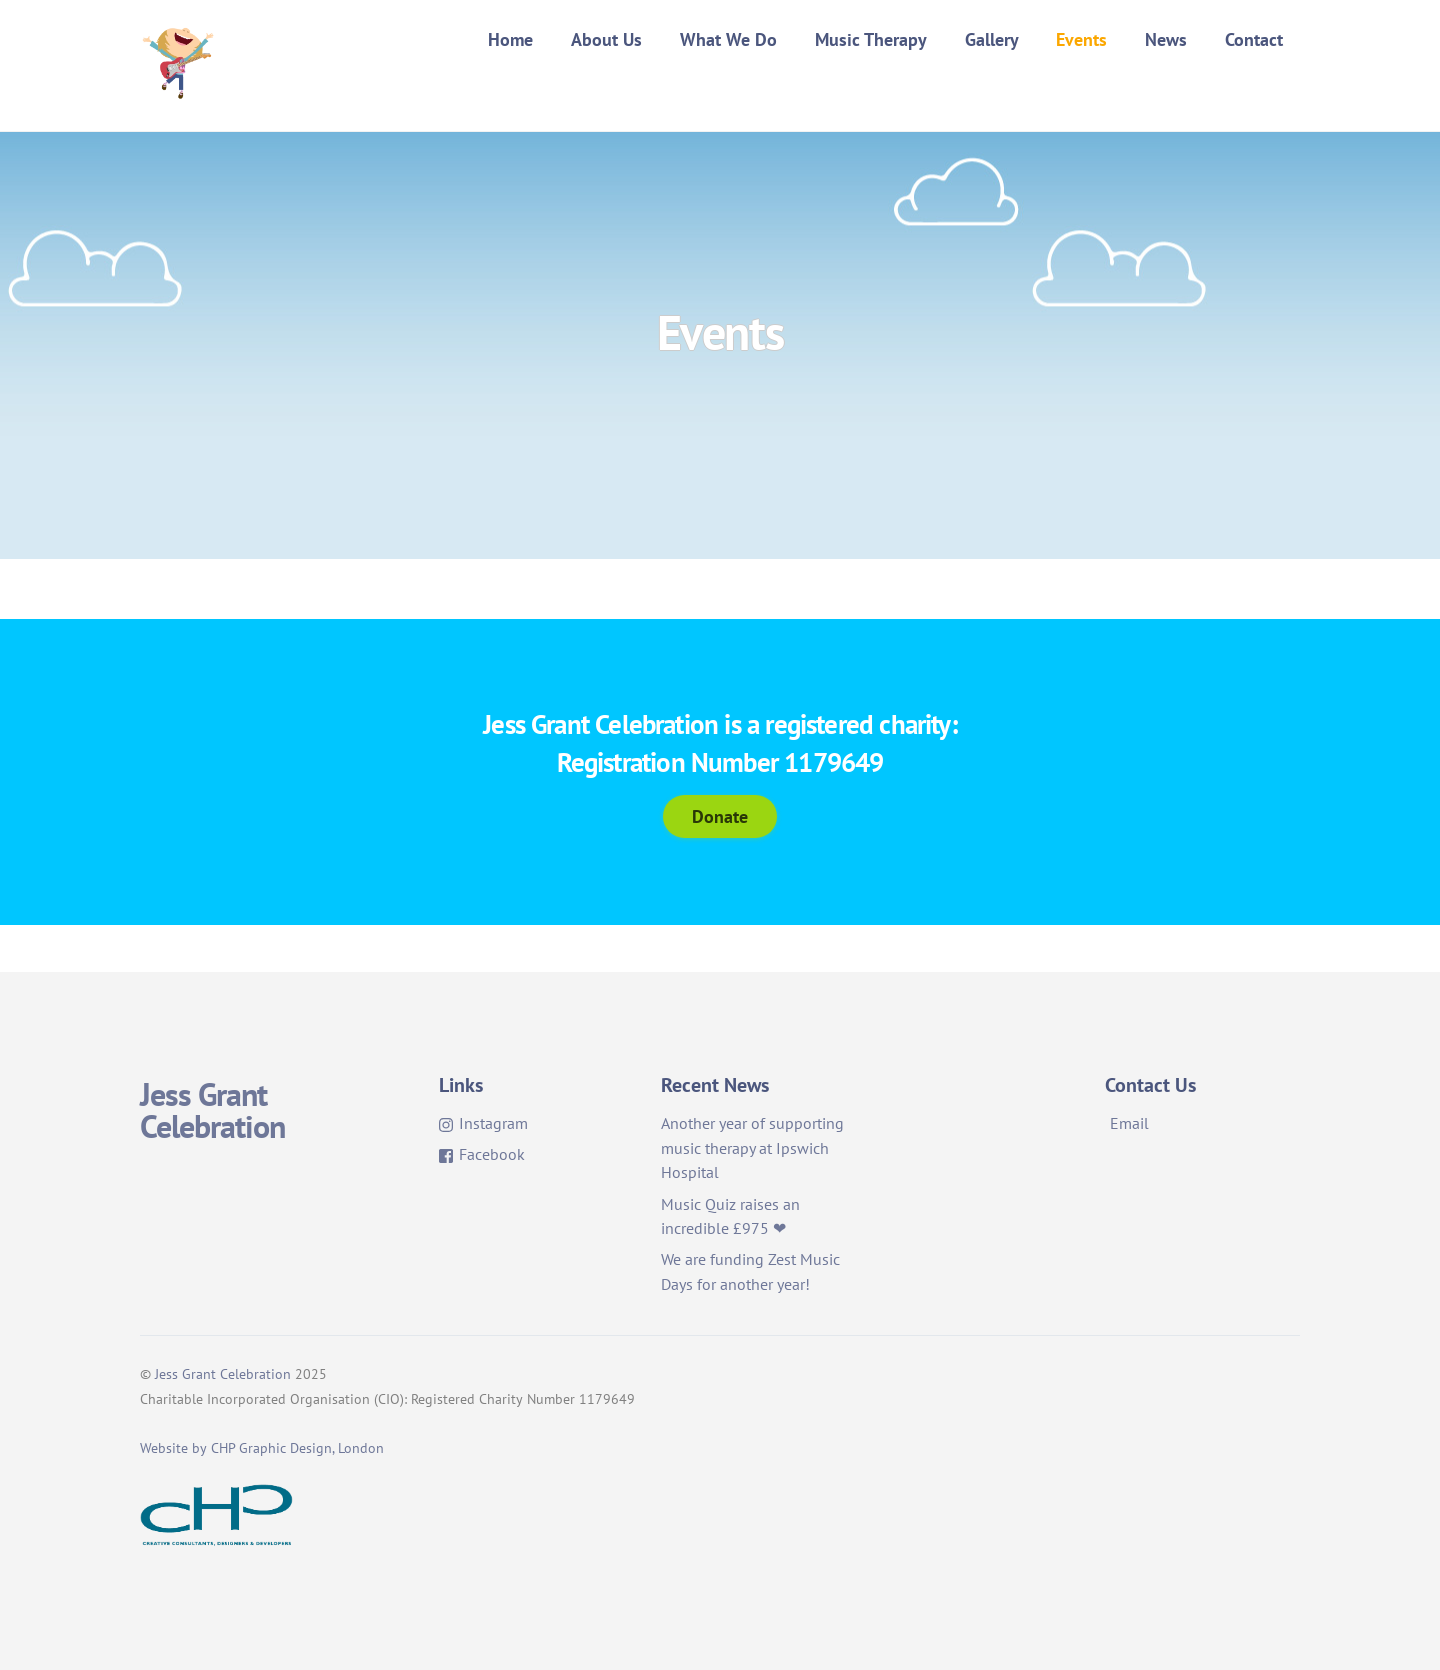 This screenshot has width=1440, height=1670. I want to click on Home, so click(510, 39).